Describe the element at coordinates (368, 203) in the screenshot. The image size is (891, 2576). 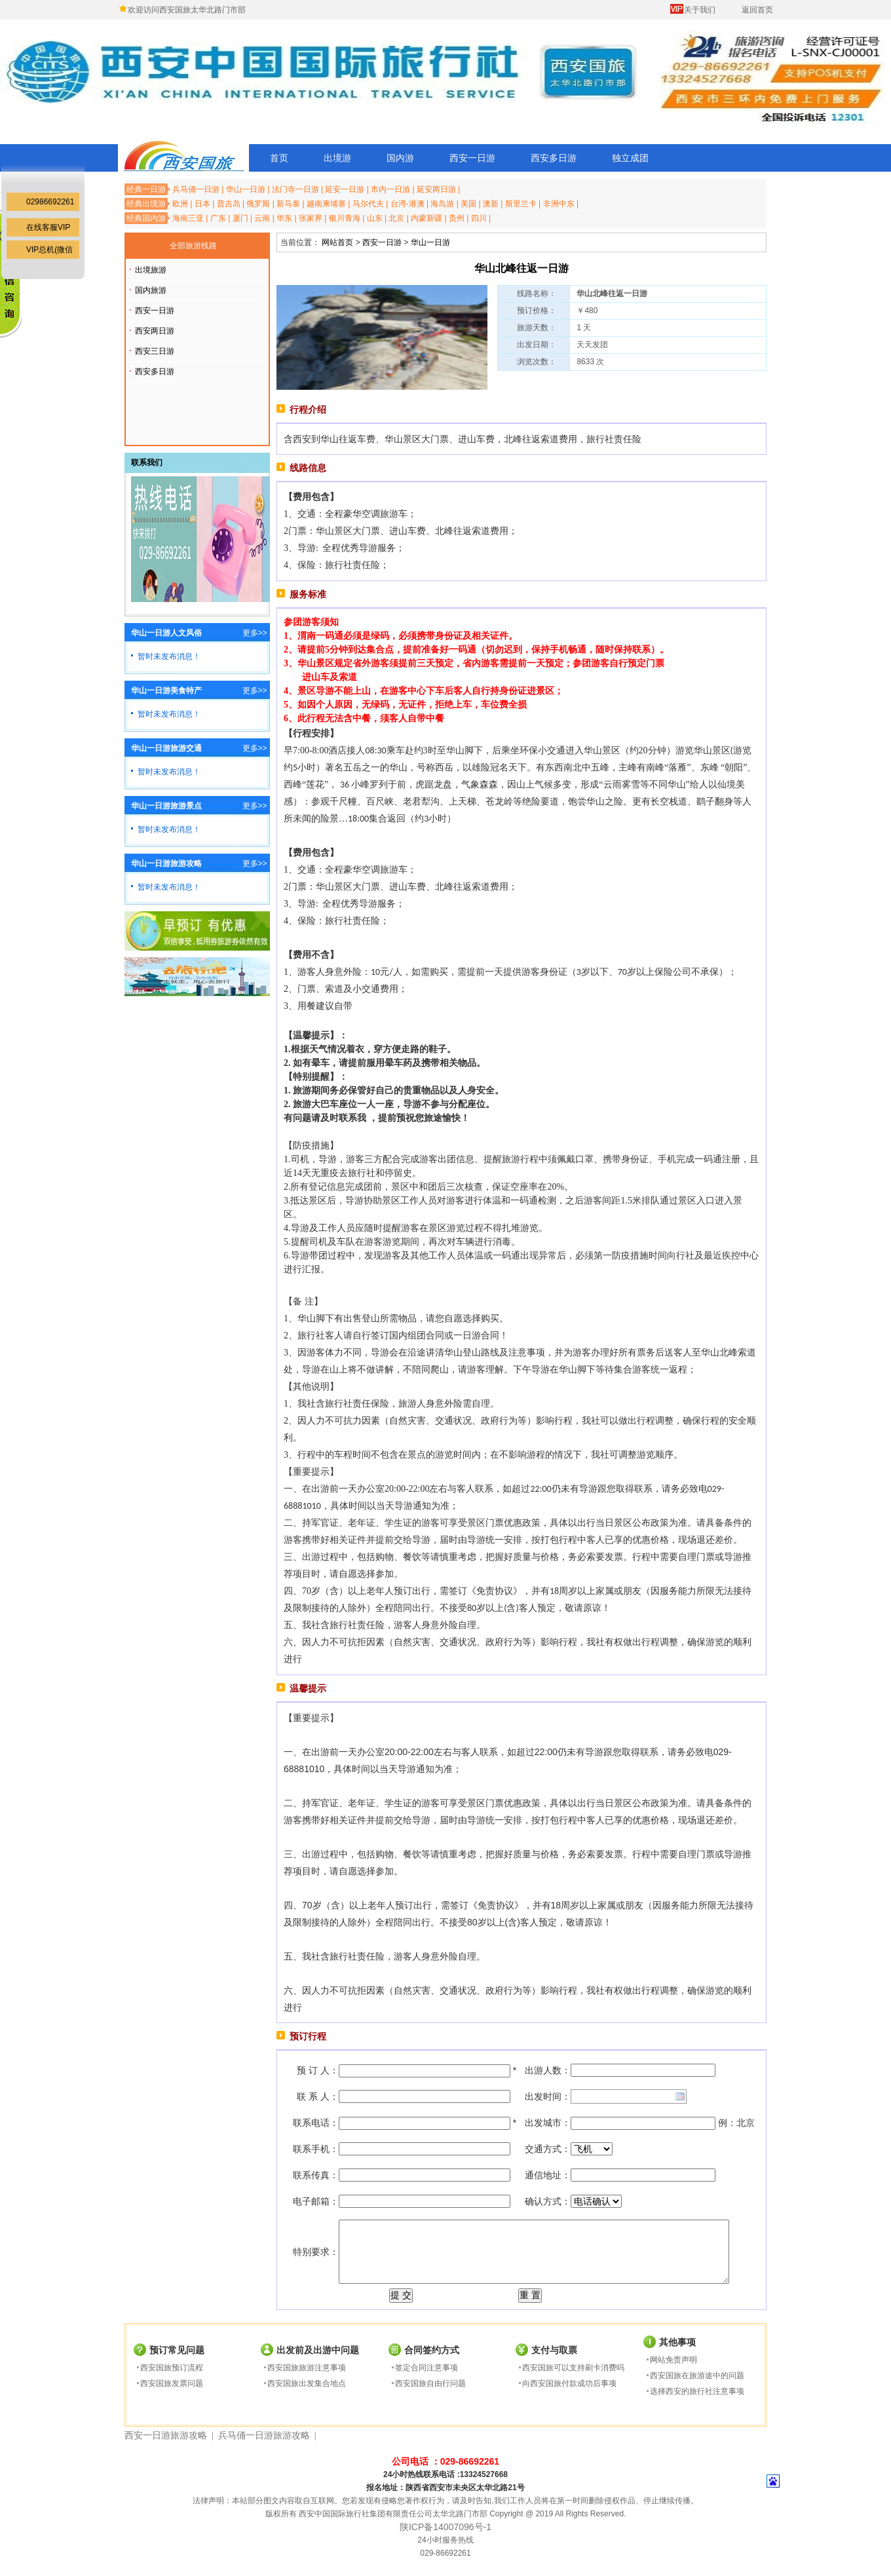
I see `马尔代夫` at that location.